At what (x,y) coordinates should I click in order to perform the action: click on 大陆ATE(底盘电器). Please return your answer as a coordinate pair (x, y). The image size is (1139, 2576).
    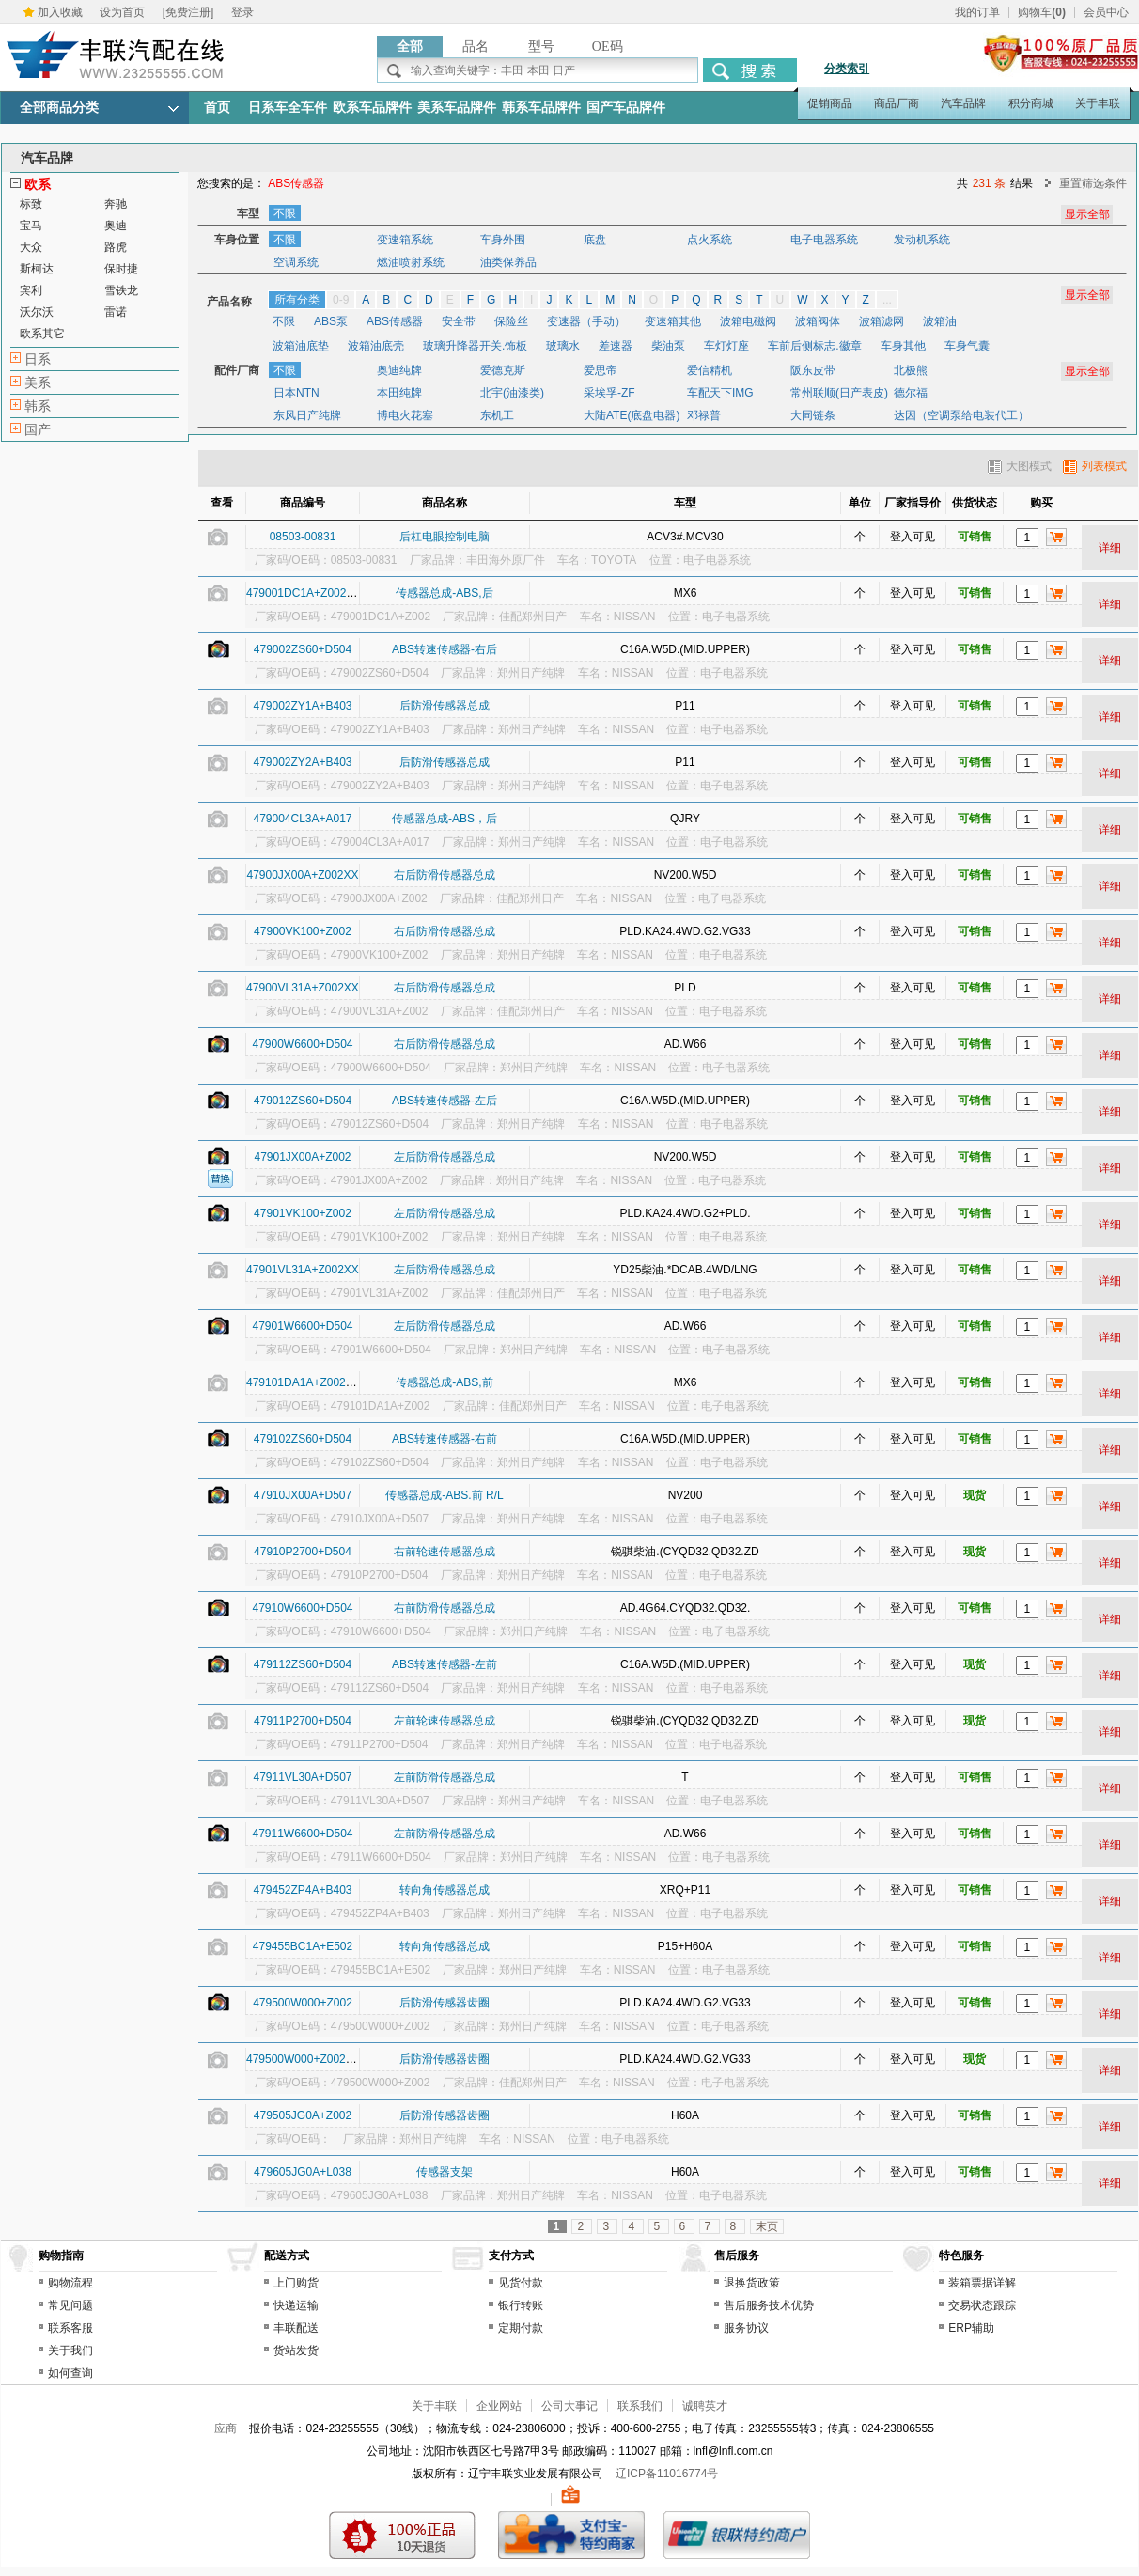
    Looking at the image, I should click on (631, 415).